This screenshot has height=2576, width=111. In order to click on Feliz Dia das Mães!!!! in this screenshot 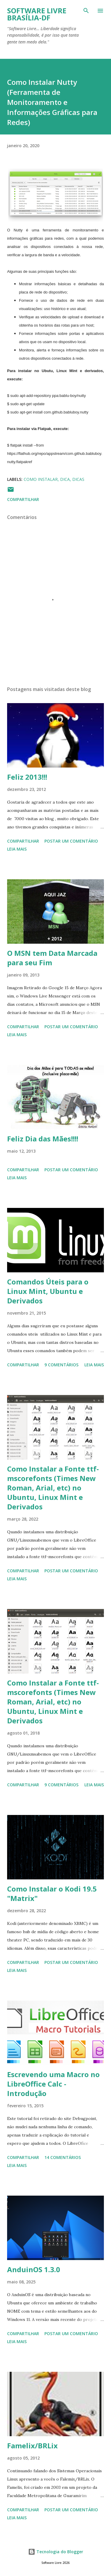, I will do `click(42, 1138)`.